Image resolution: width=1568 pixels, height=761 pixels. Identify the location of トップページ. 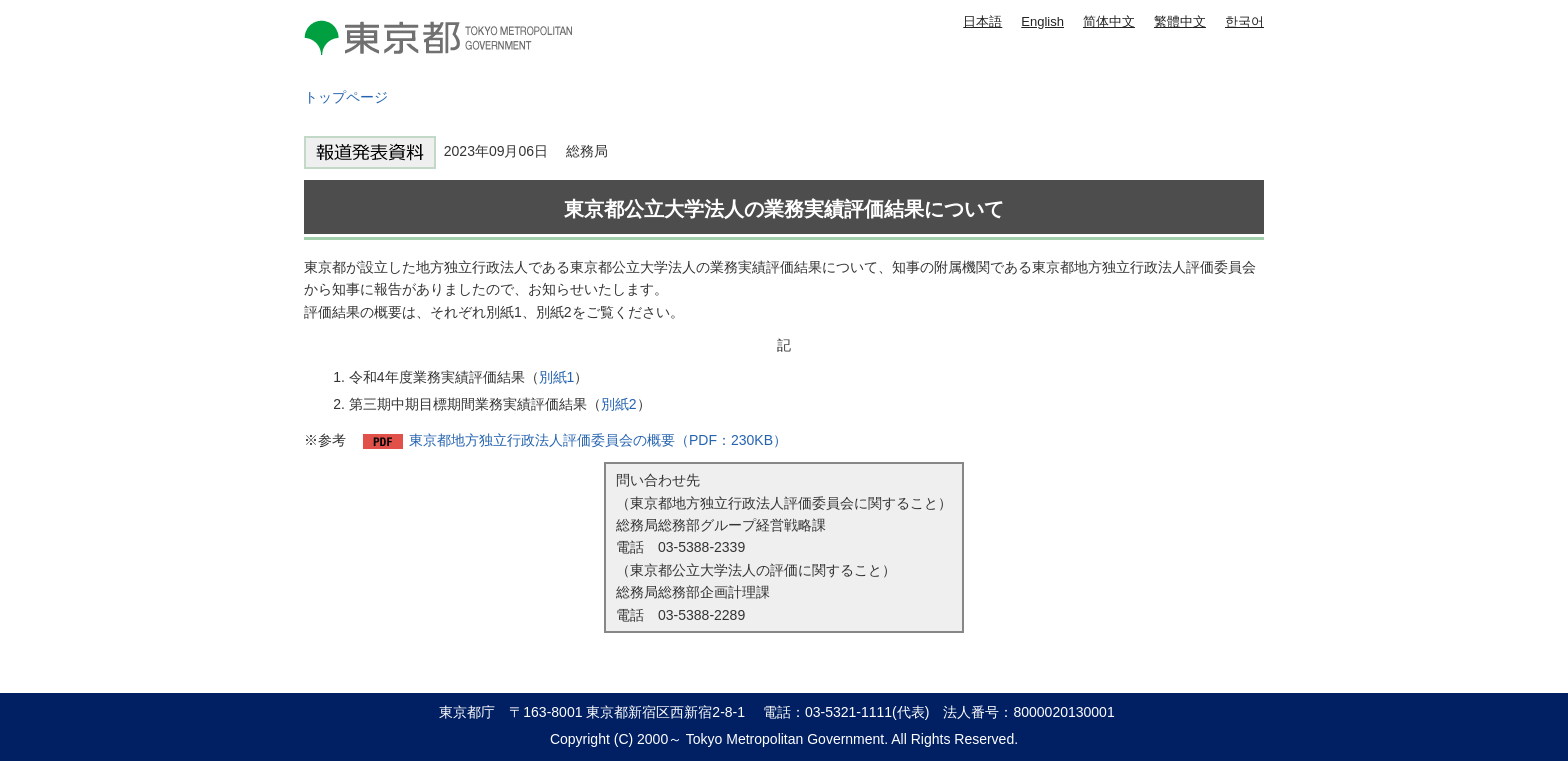
(346, 97).